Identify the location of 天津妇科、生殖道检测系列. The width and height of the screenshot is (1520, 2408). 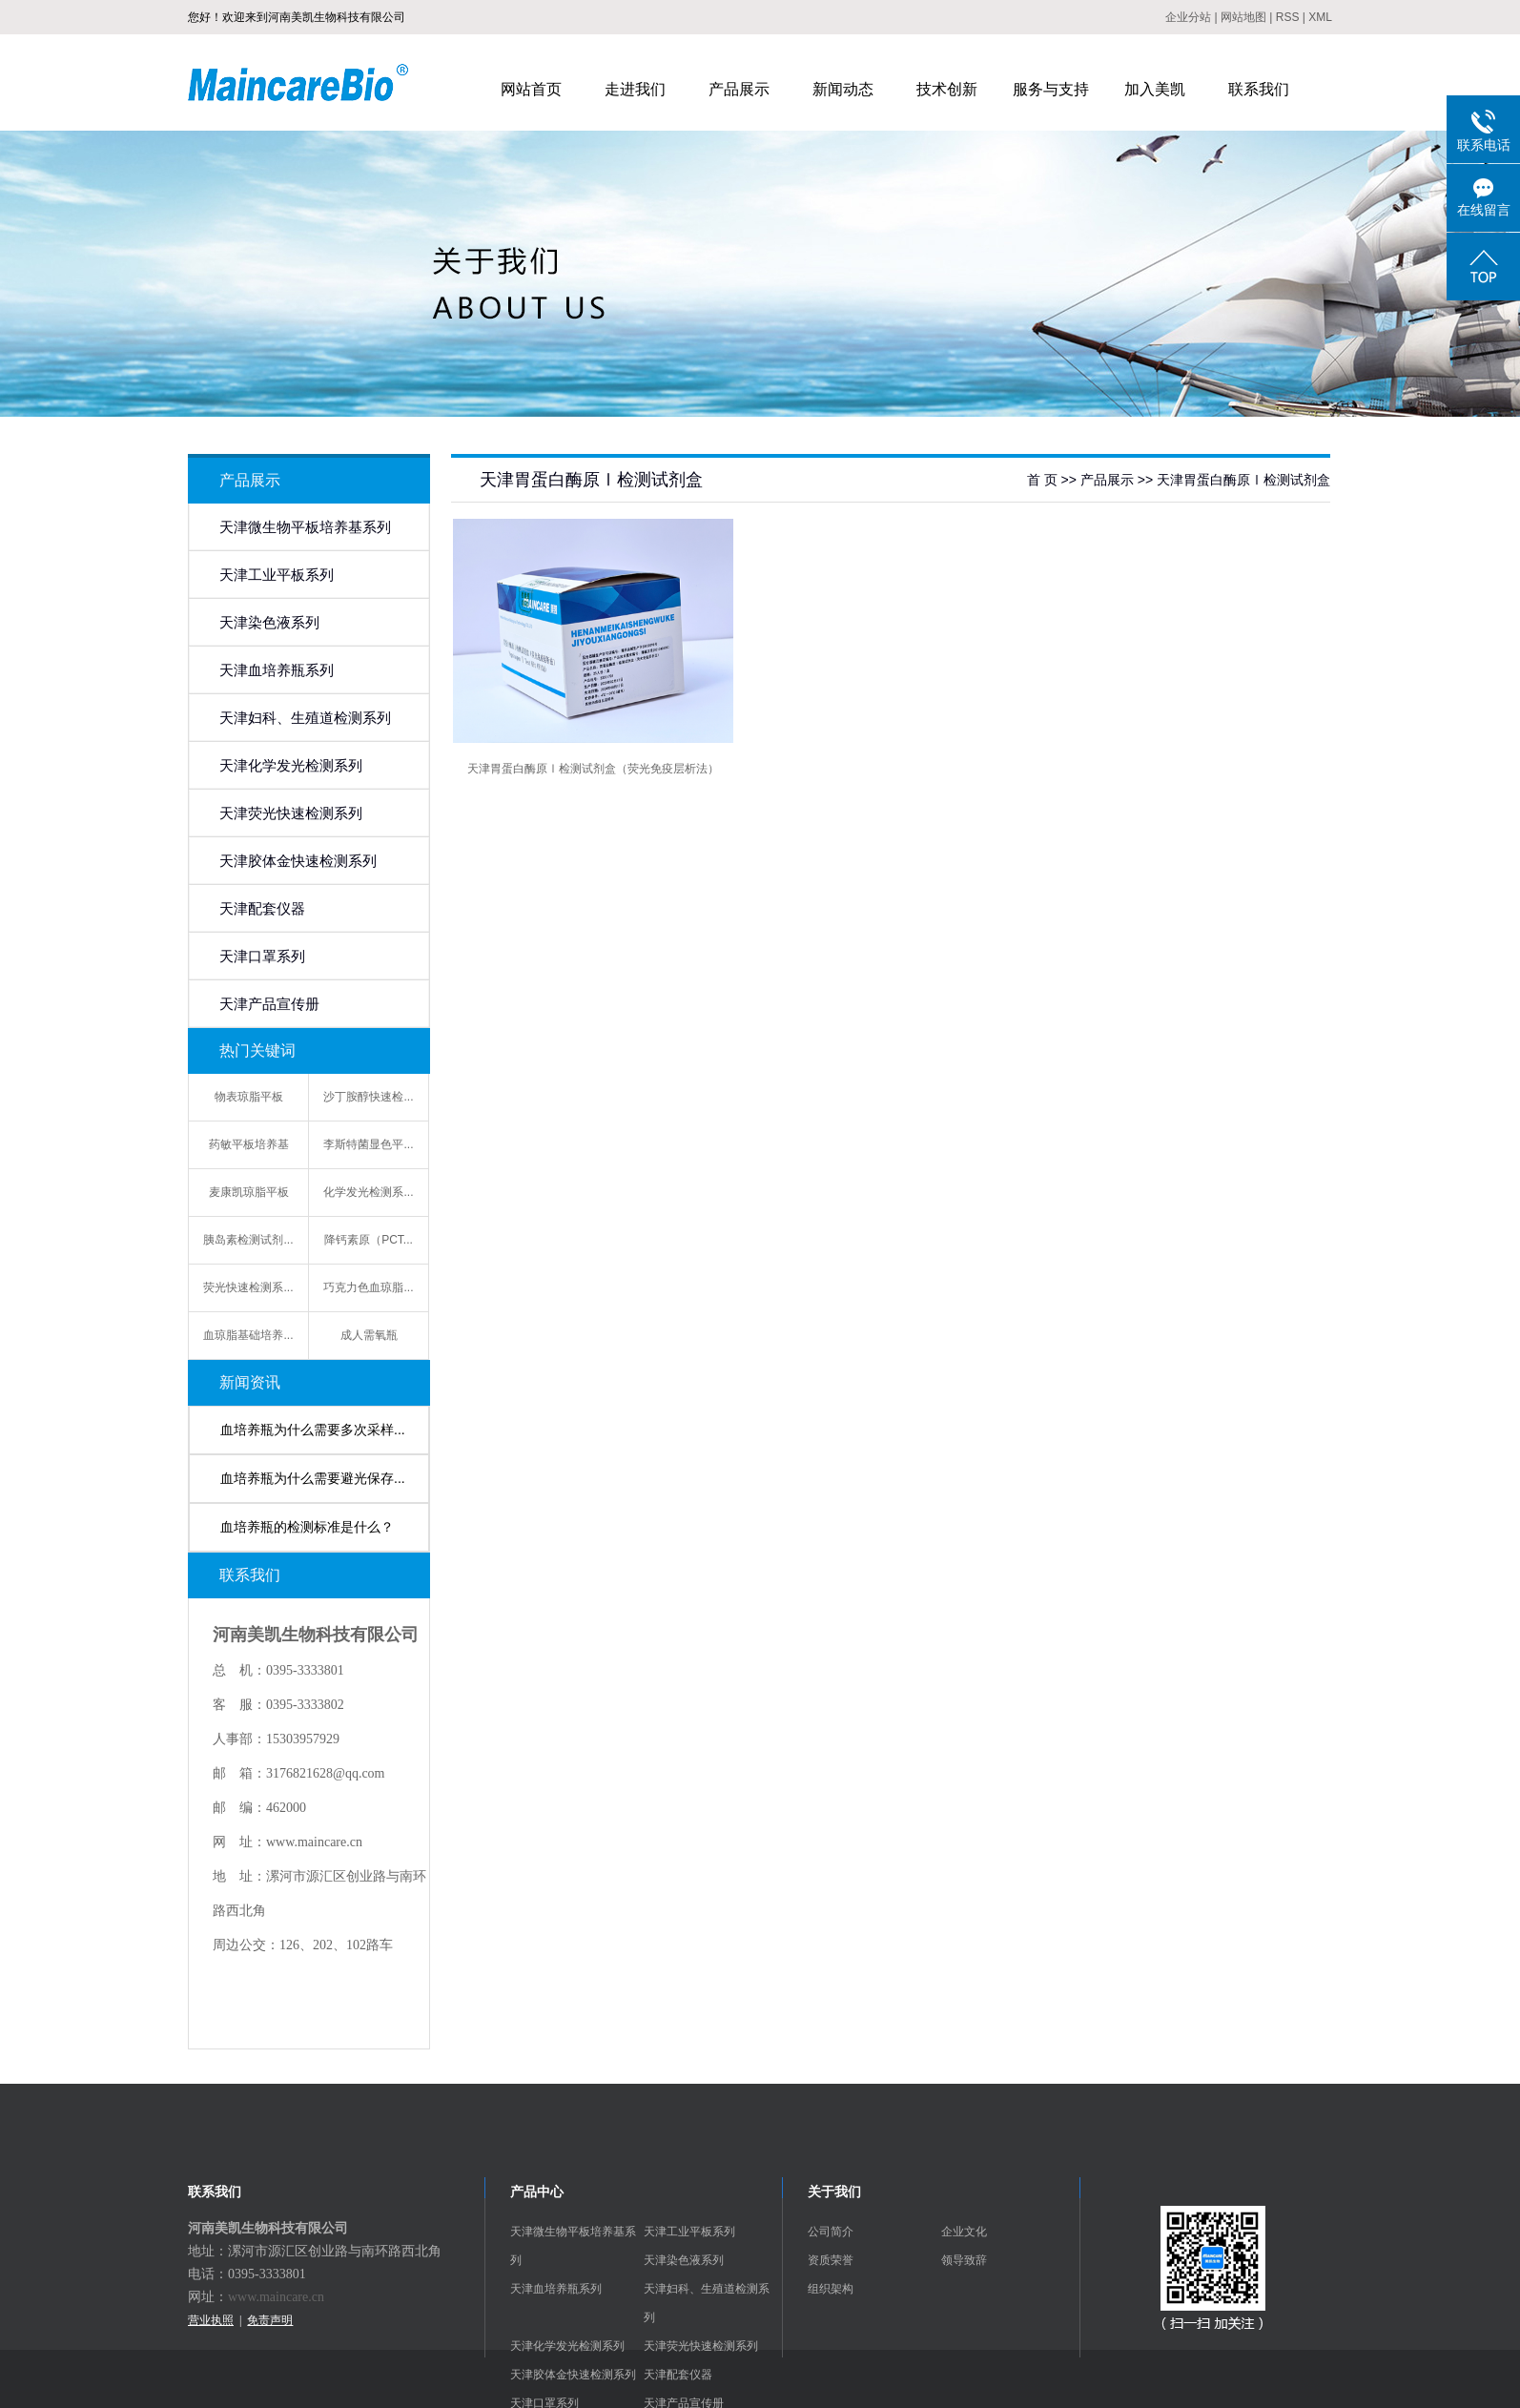
(305, 718).